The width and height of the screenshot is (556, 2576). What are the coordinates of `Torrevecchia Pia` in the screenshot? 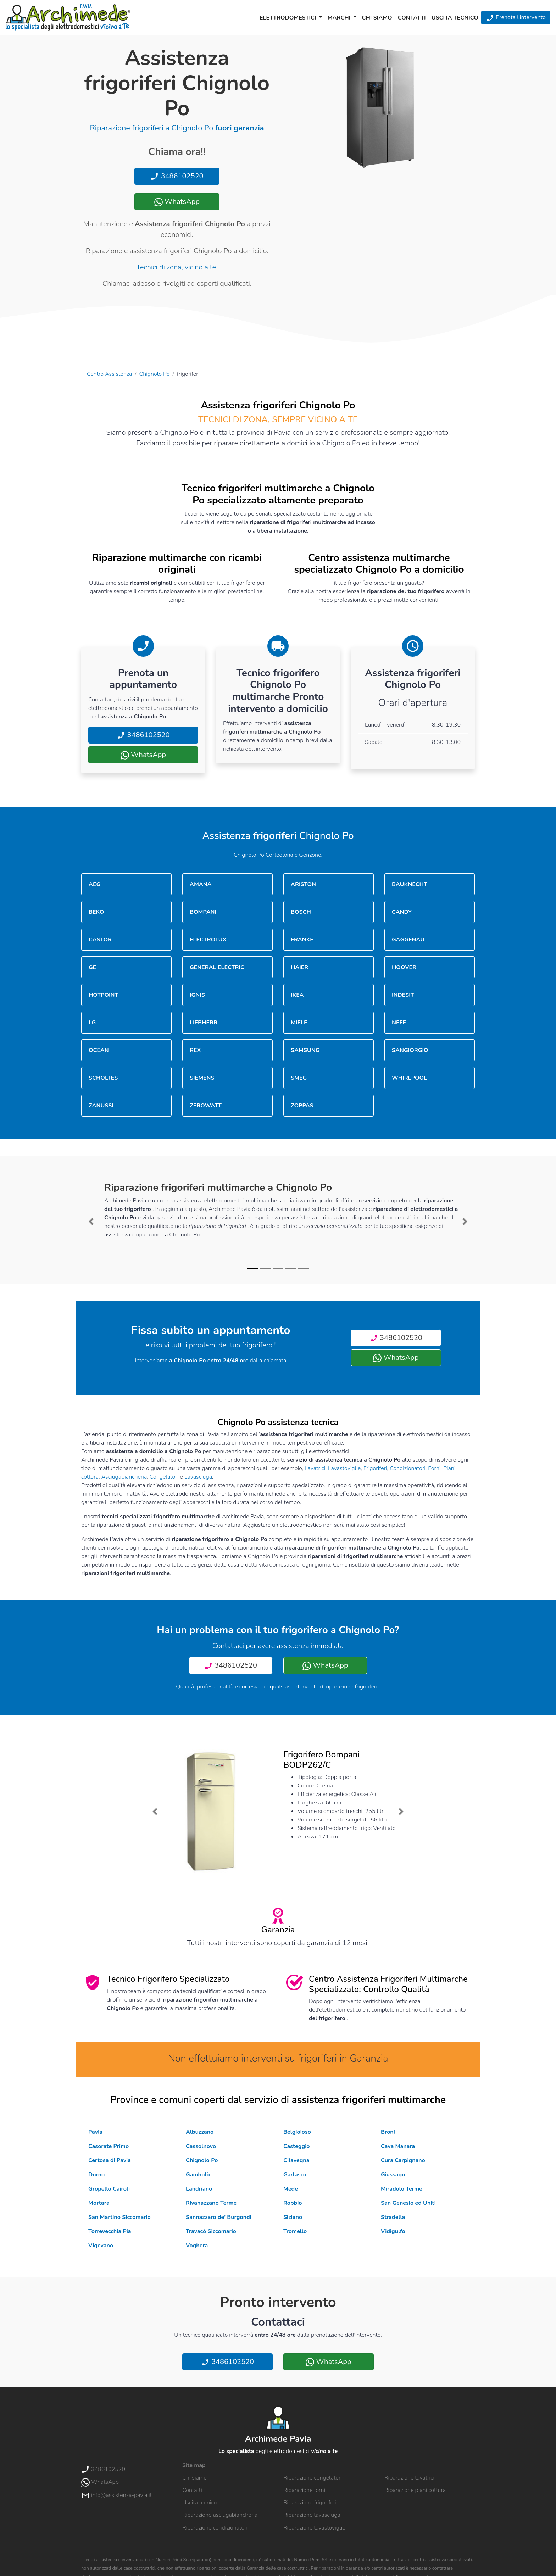 It's located at (109, 2231).